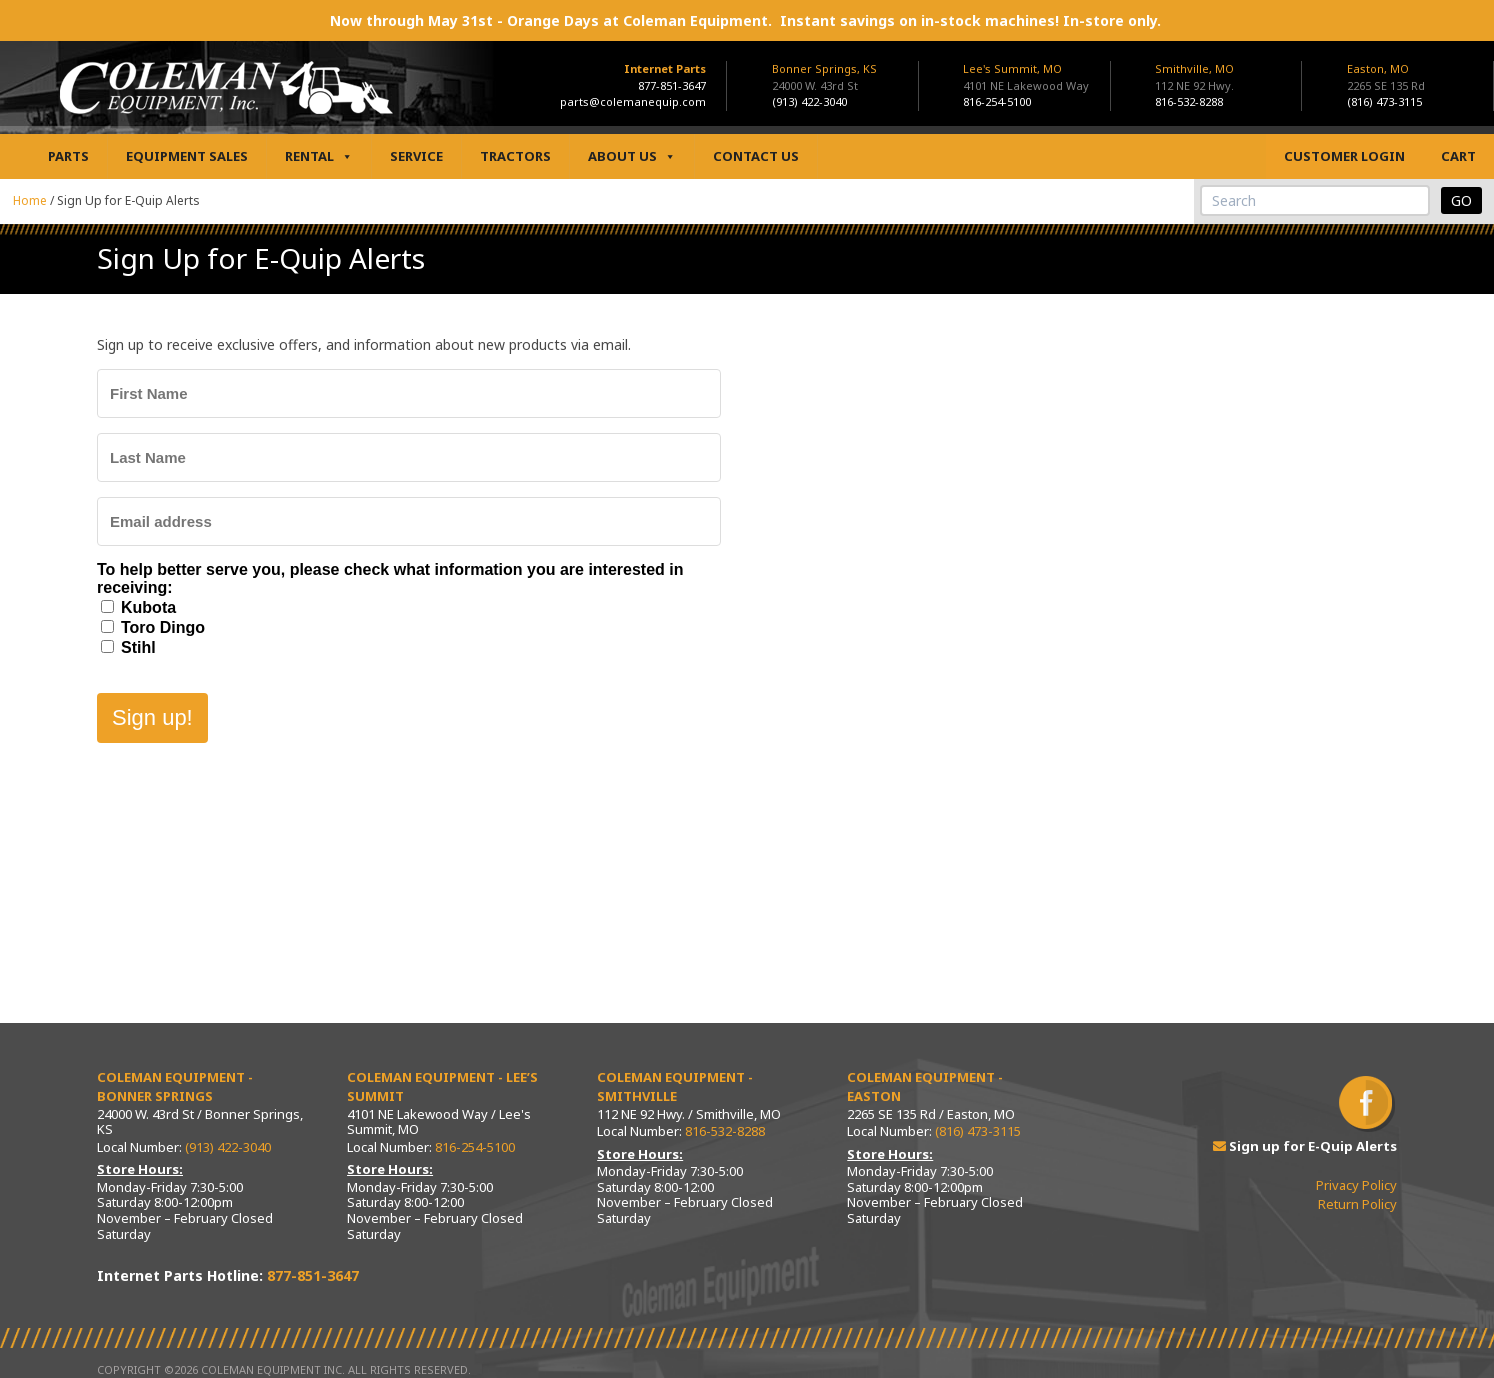 The image size is (1494, 1378). What do you see at coordinates (756, 156) in the screenshot?
I see `Contact Us` at bounding box center [756, 156].